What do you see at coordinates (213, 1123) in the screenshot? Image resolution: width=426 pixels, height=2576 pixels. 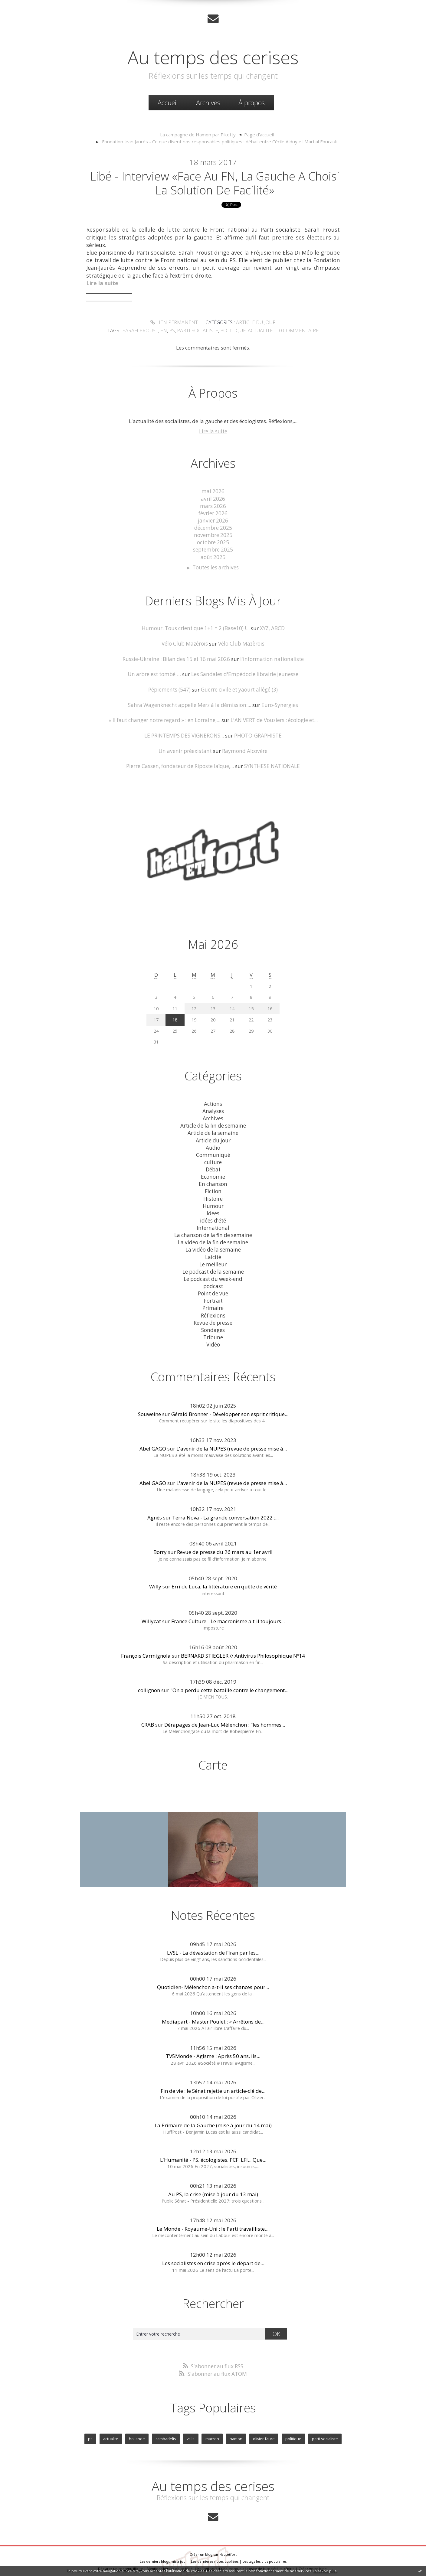 I see `Article de la fin de semaine` at bounding box center [213, 1123].